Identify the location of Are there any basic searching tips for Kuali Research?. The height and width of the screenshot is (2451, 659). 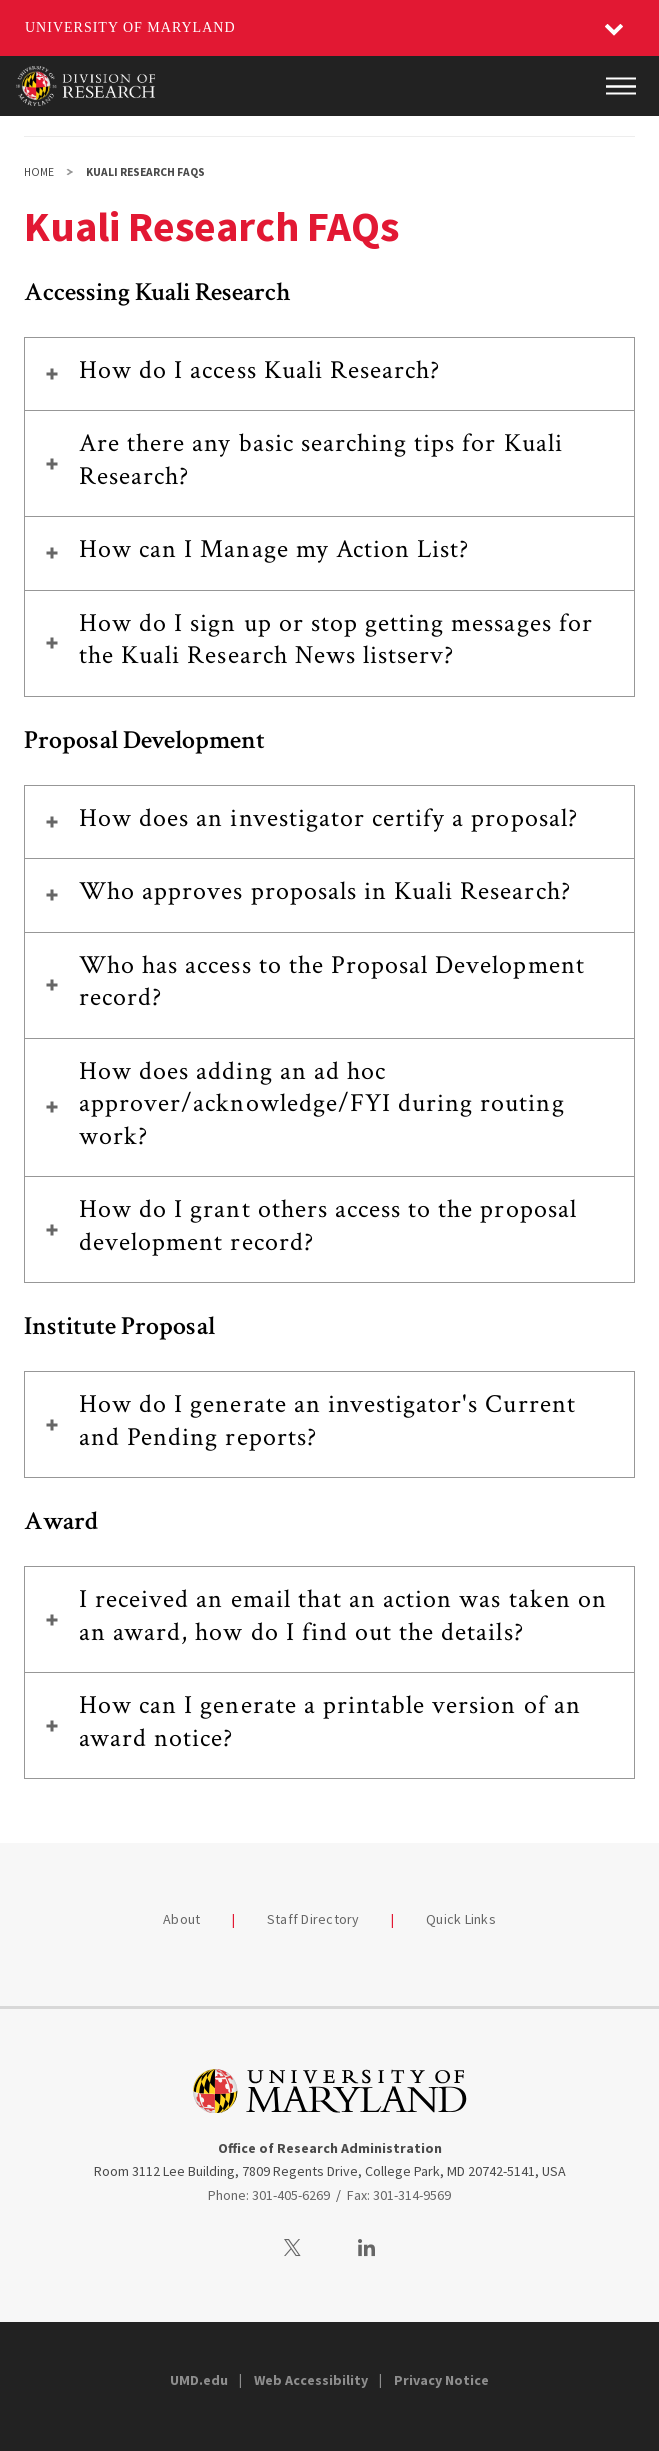
(321, 459).